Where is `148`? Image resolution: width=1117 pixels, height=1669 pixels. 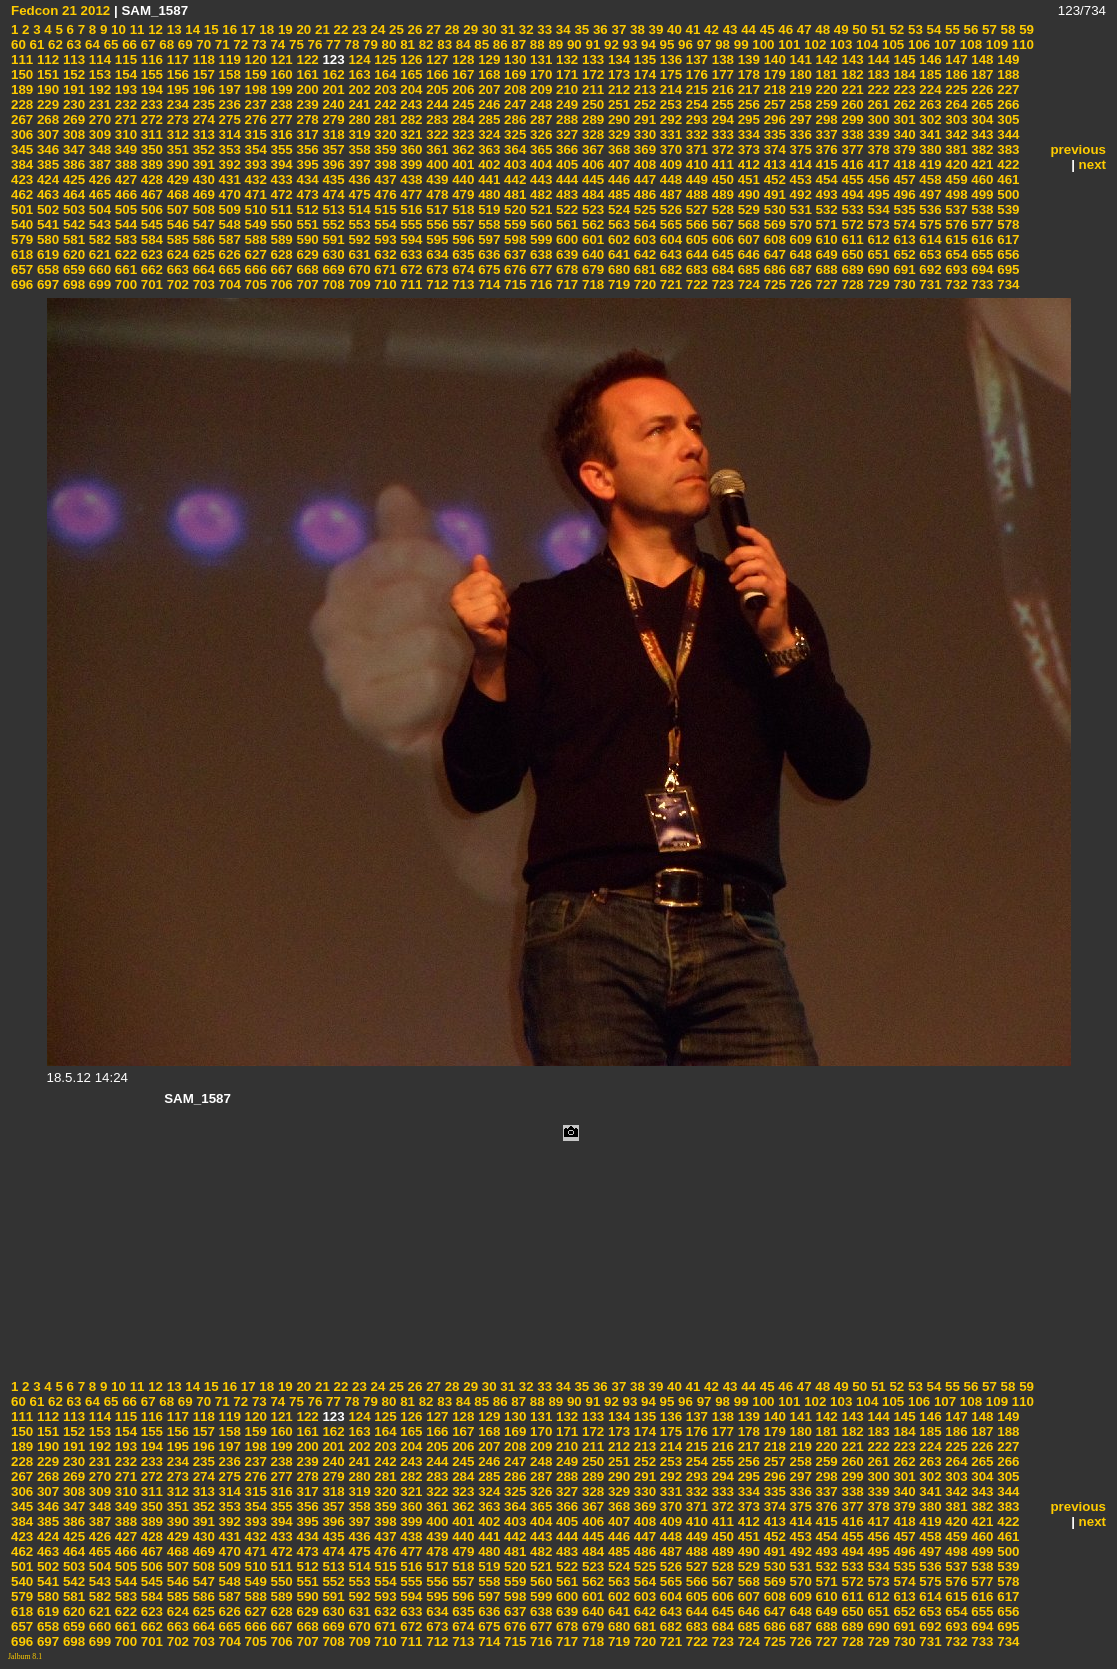 148 is located at coordinates (981, 59).